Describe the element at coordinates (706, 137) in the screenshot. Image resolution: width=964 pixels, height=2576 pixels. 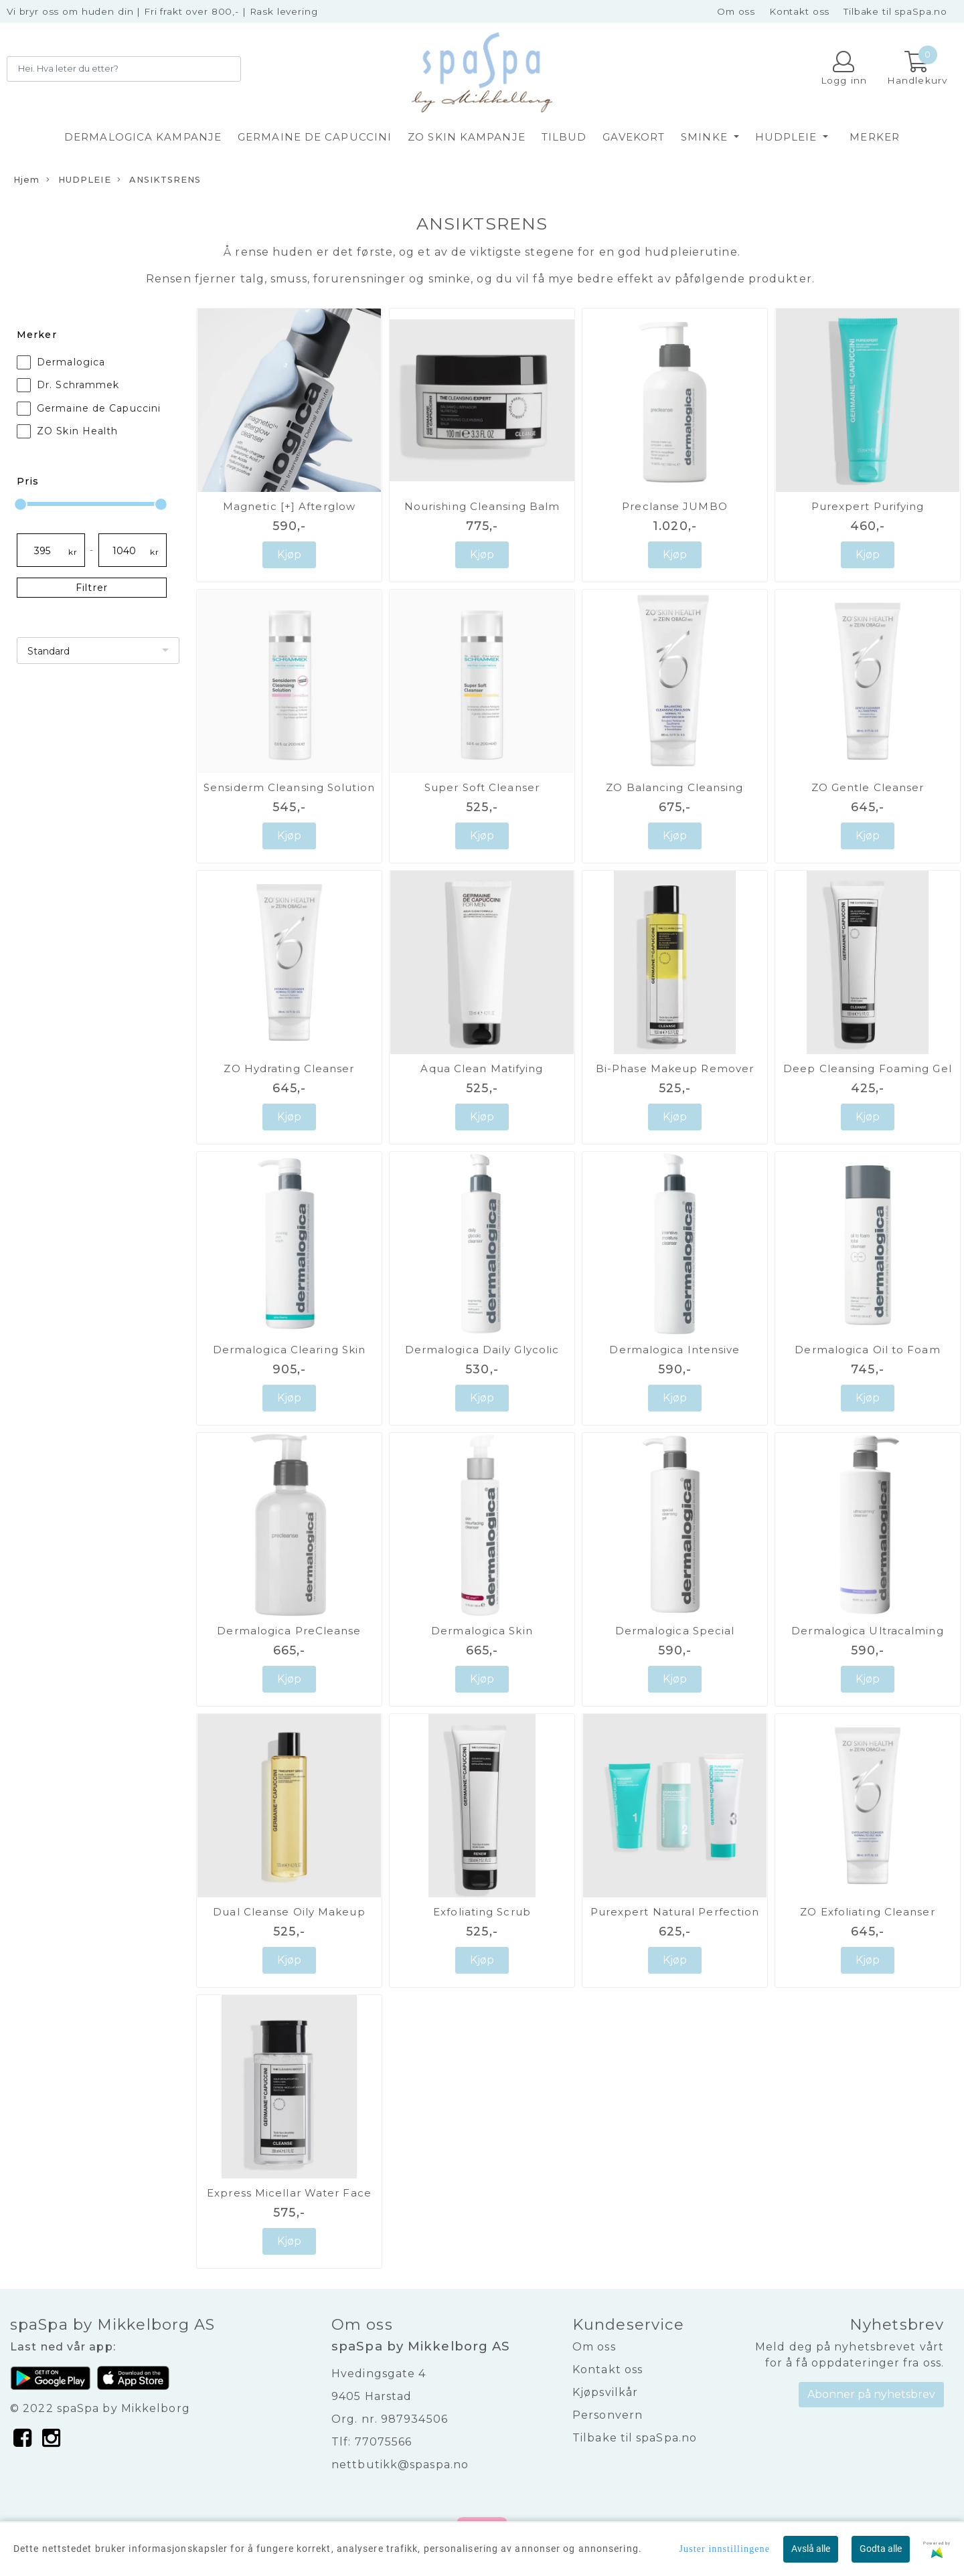
I see `SMINKE` at that location.